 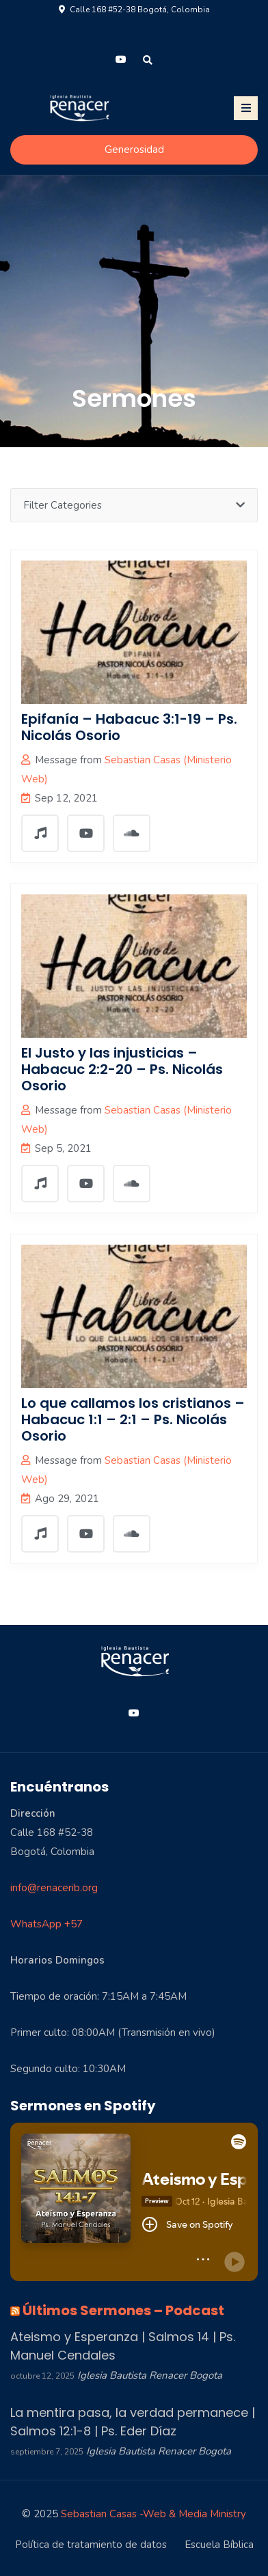 What do you see at coordinates (129, 727) in the screenshot?
I see `Epifanía – Habacuc 3:1-19 – Ps. Nicolás Osorio` at bounding box center [129, 727].